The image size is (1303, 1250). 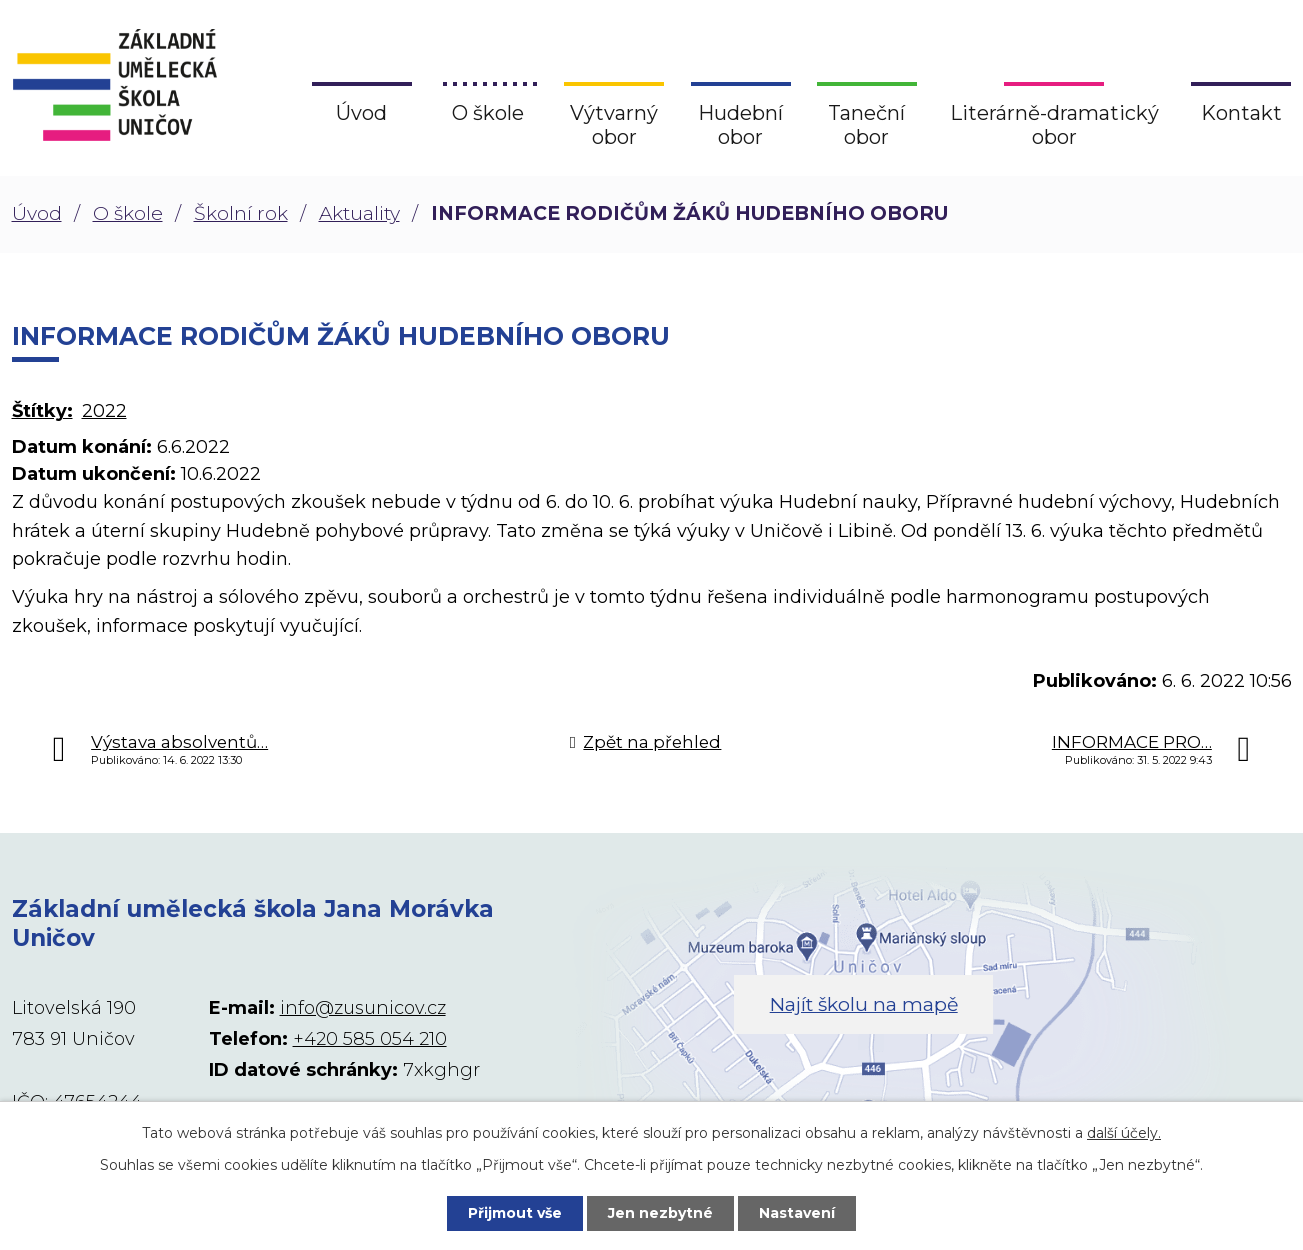 I want to click on Hudební obor, so click(x=740, y=125).